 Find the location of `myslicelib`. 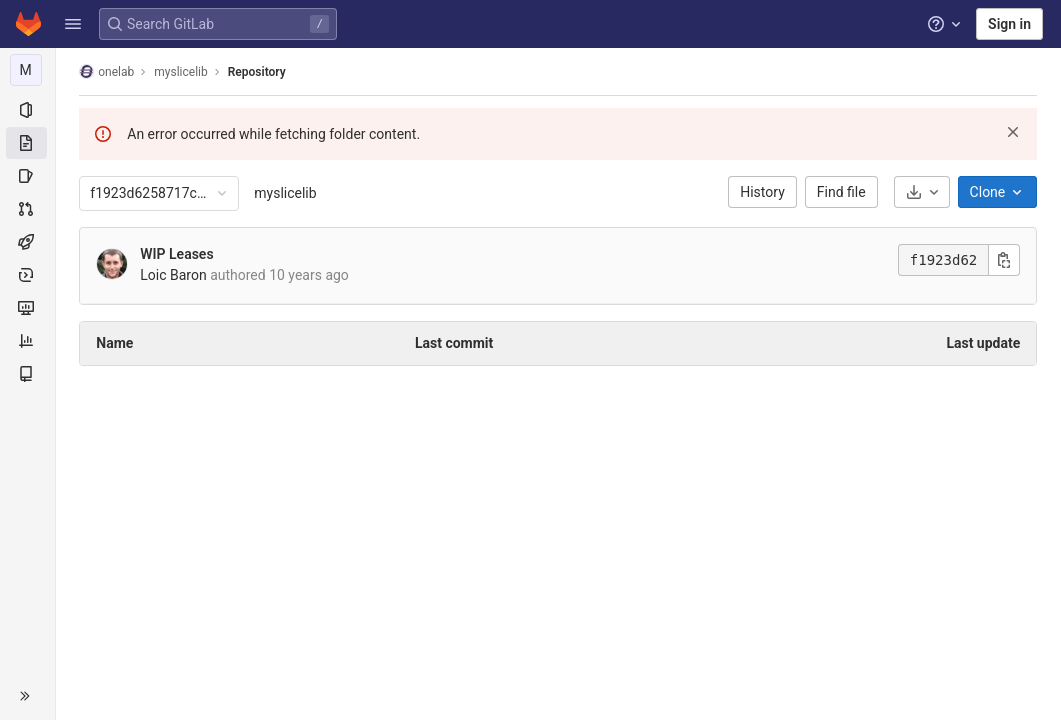

myslicelib is located at coordinates (286, 193).